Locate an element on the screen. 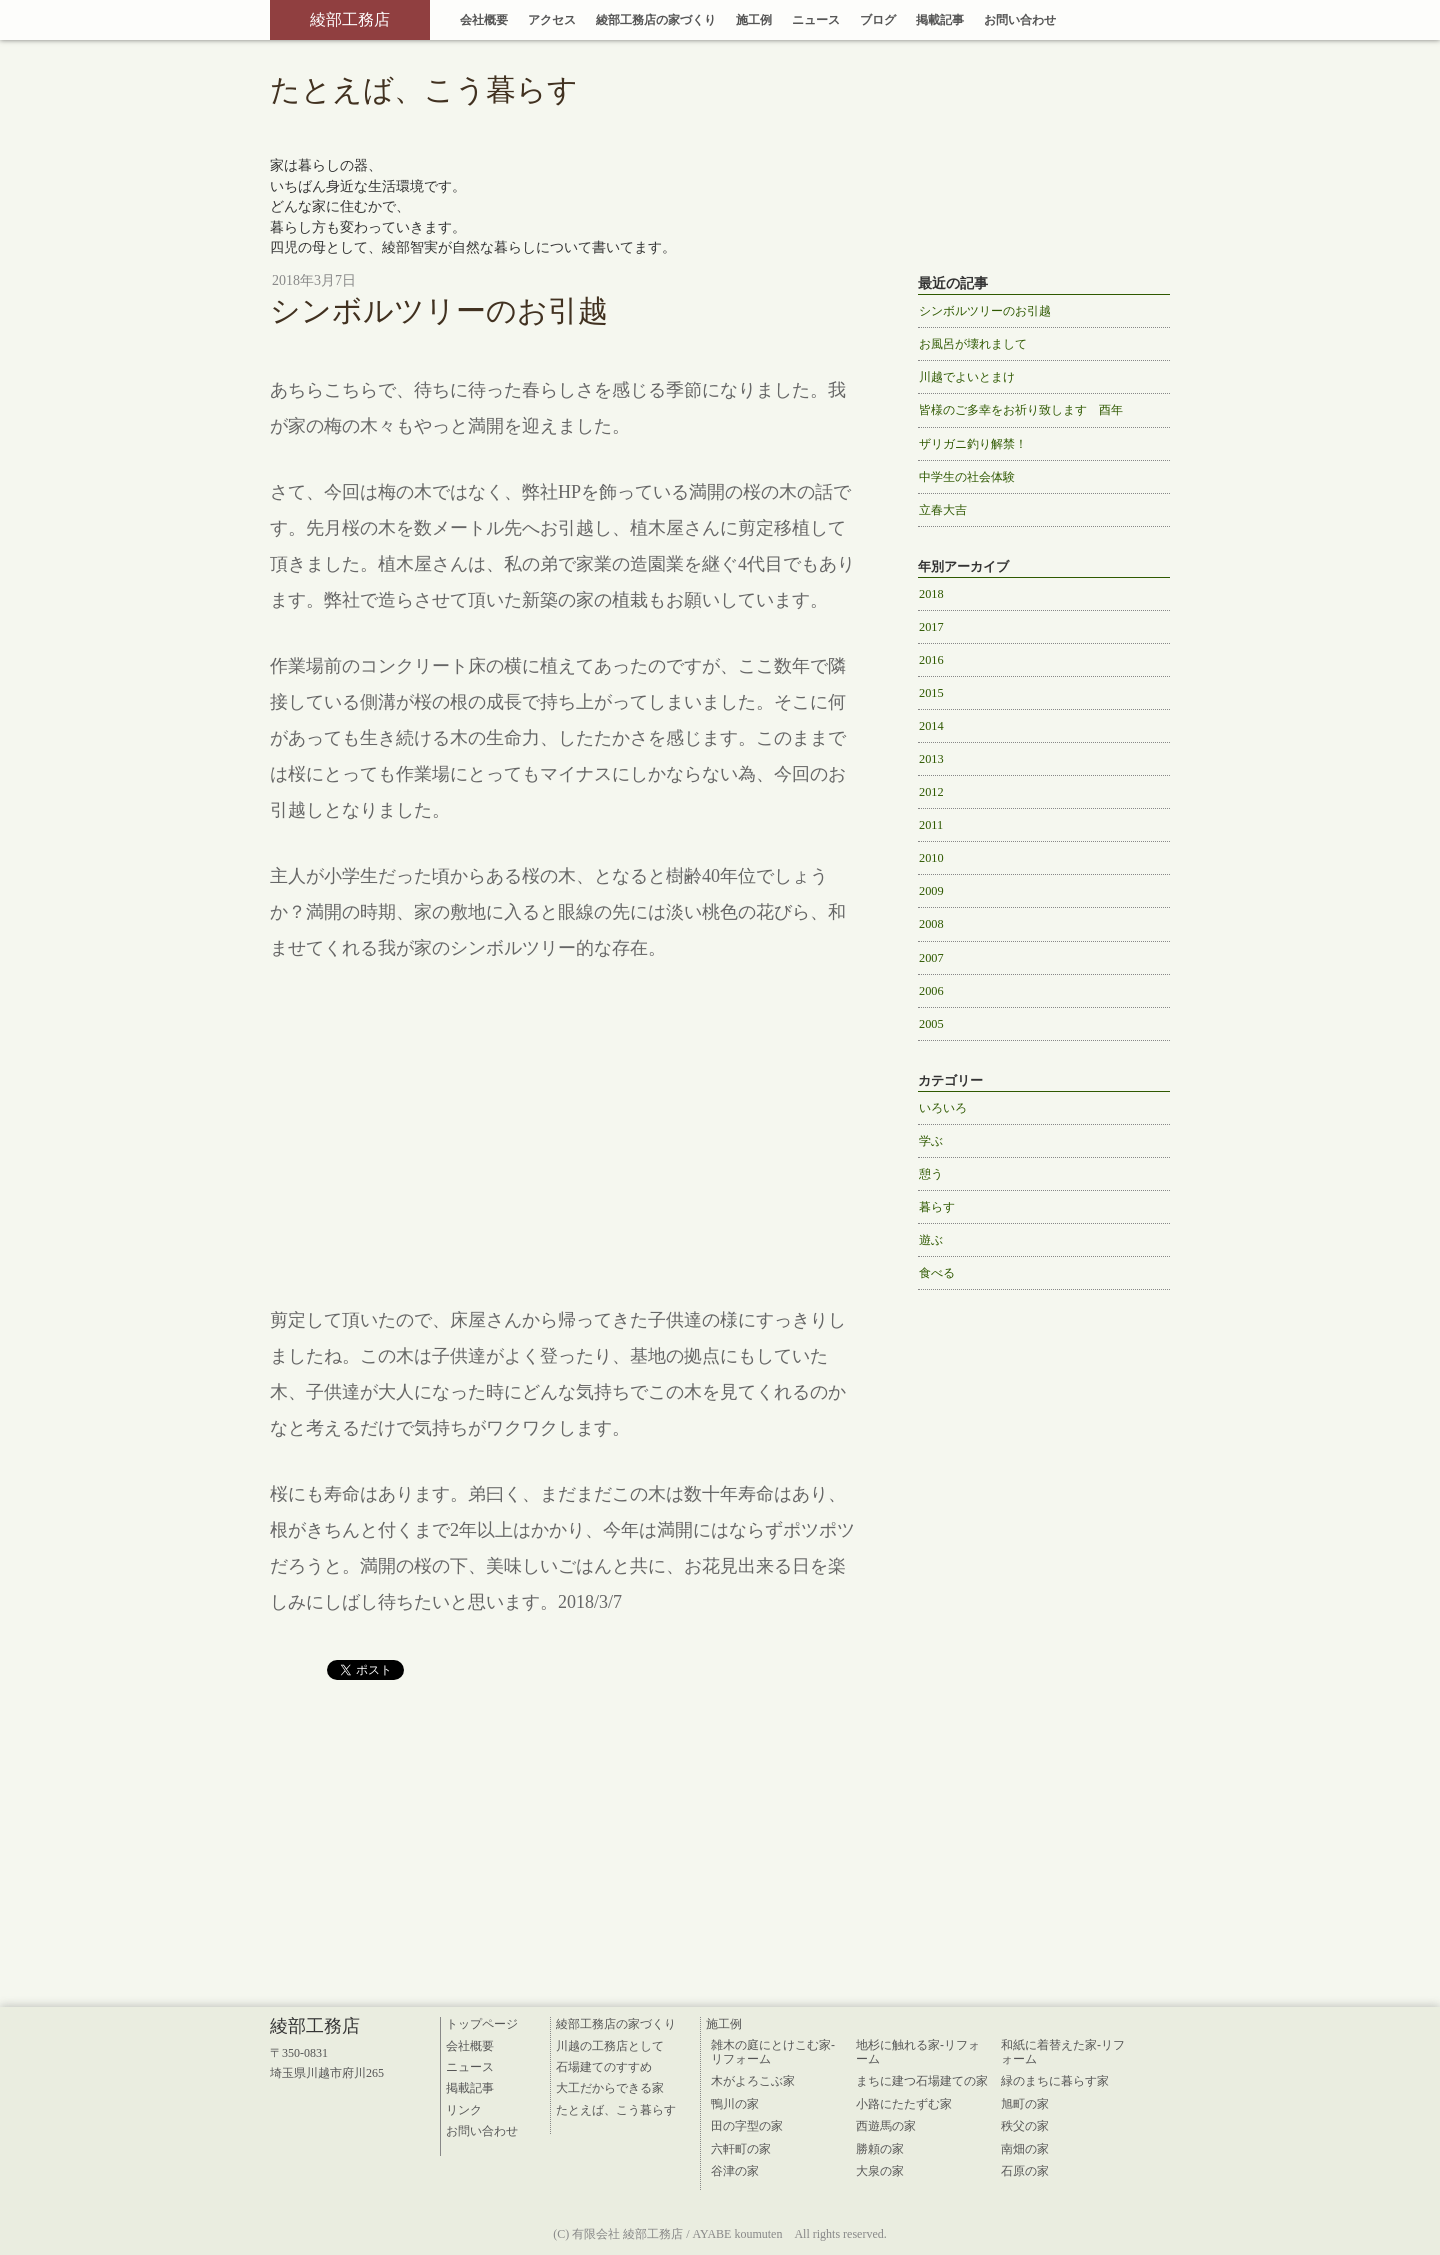  たとえば、こう暮らす is located at coordinates (616, 2110).